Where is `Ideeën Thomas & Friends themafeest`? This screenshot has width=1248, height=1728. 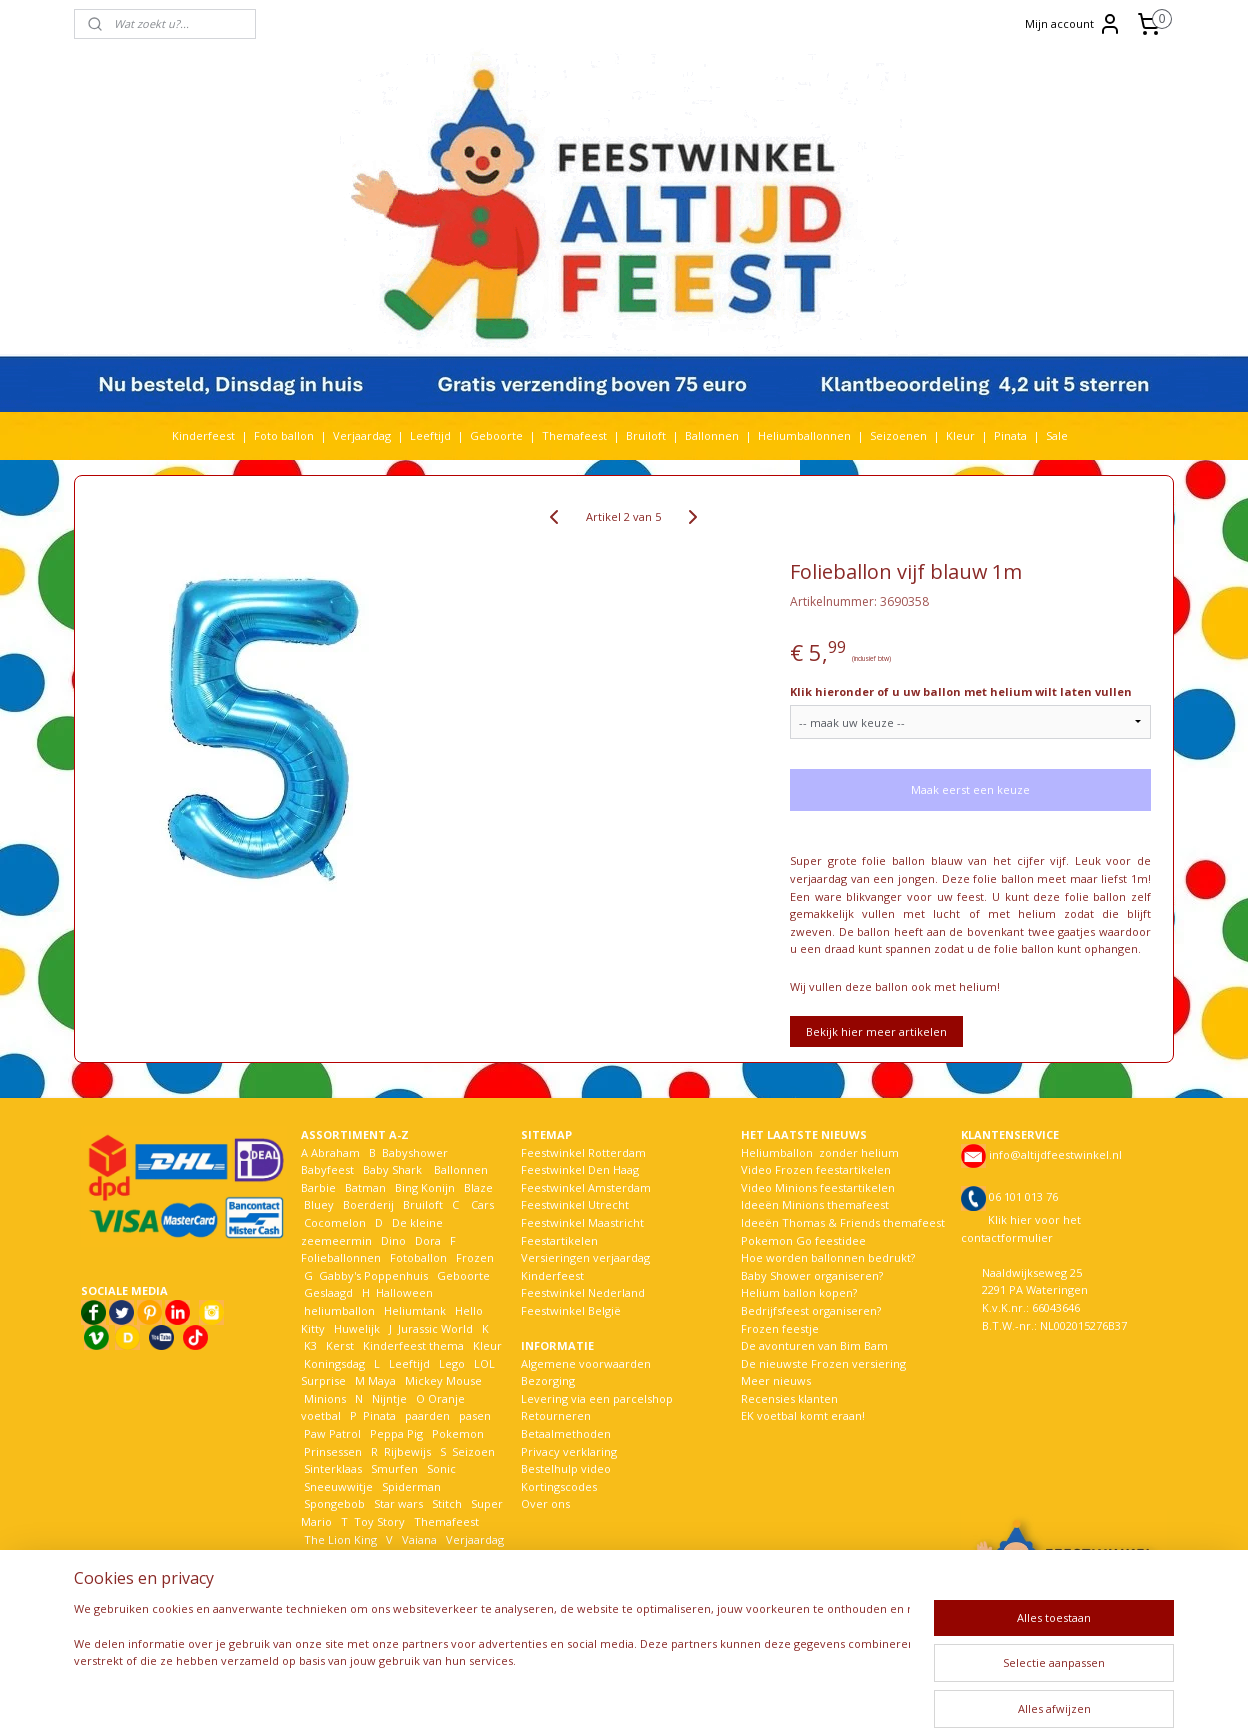 Ideeën Thomas & Friends themafeest is located at coordinates (843, 1222).